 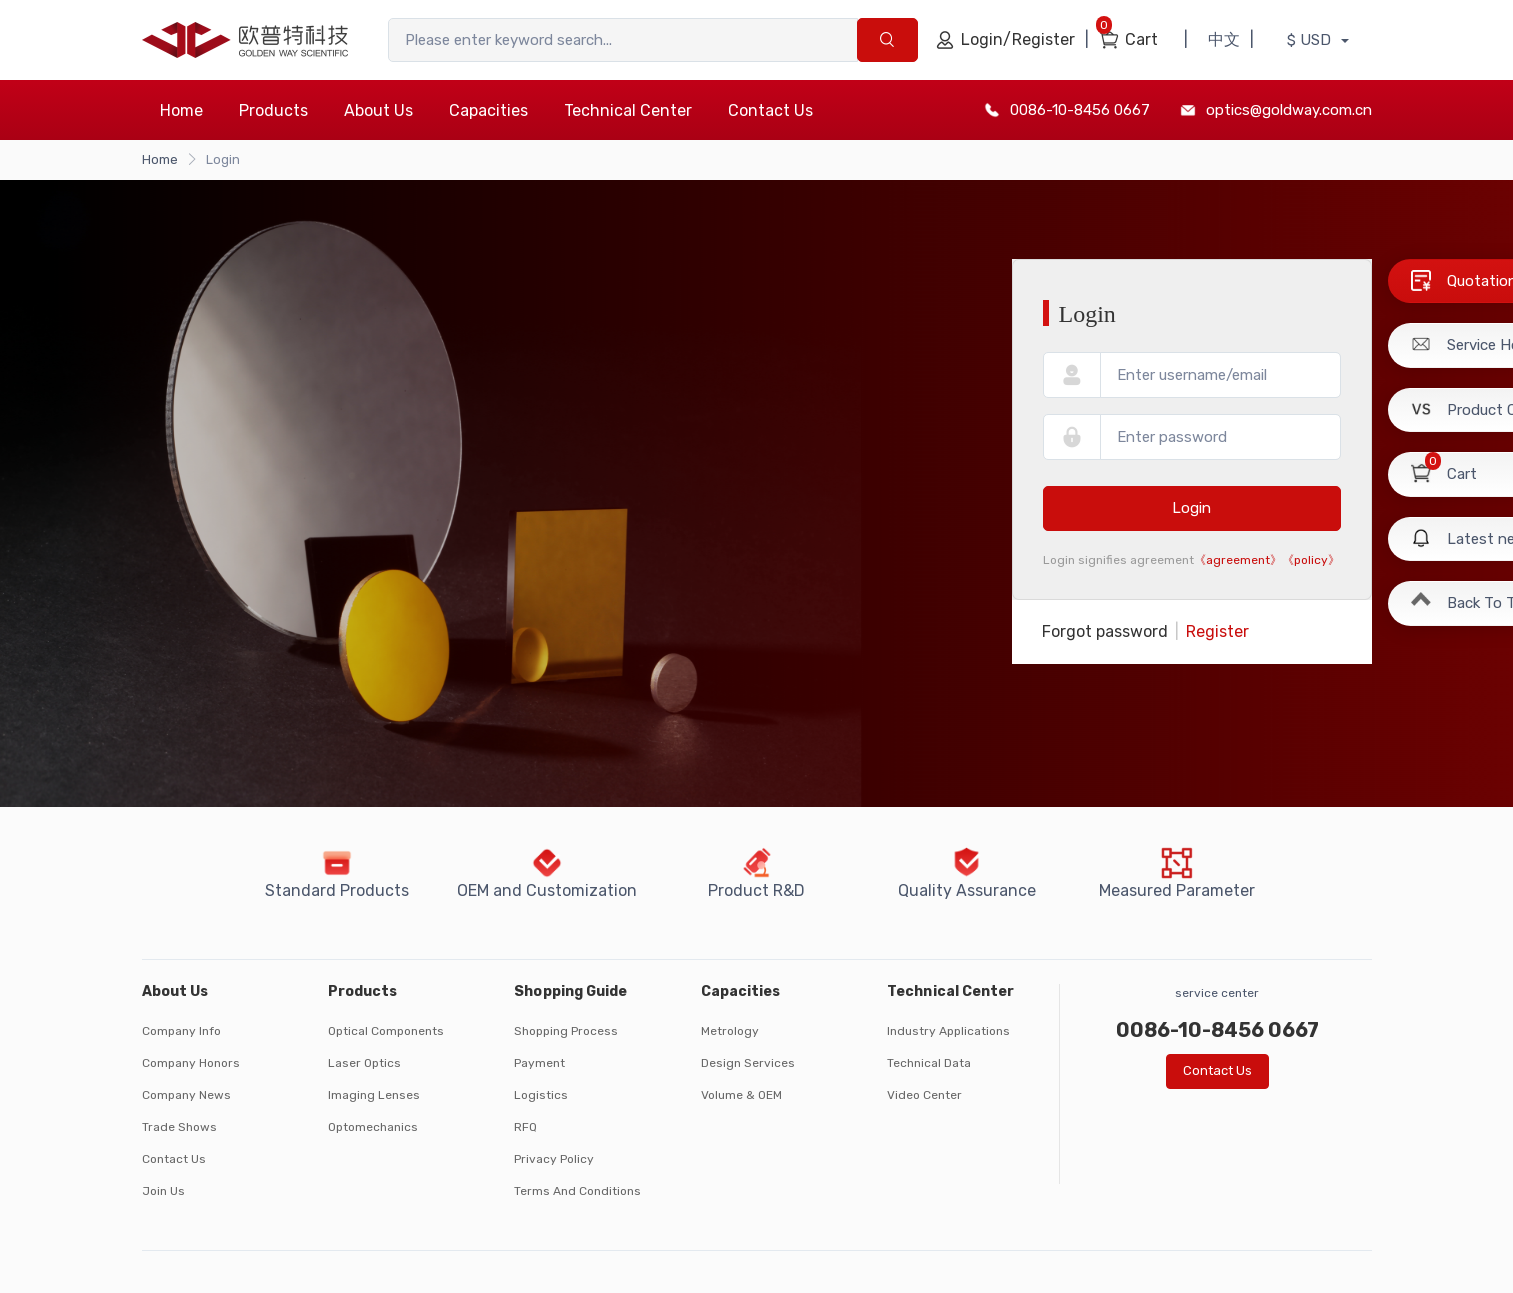 I want to click on Shopping Process, so click(x=566, y=1031).